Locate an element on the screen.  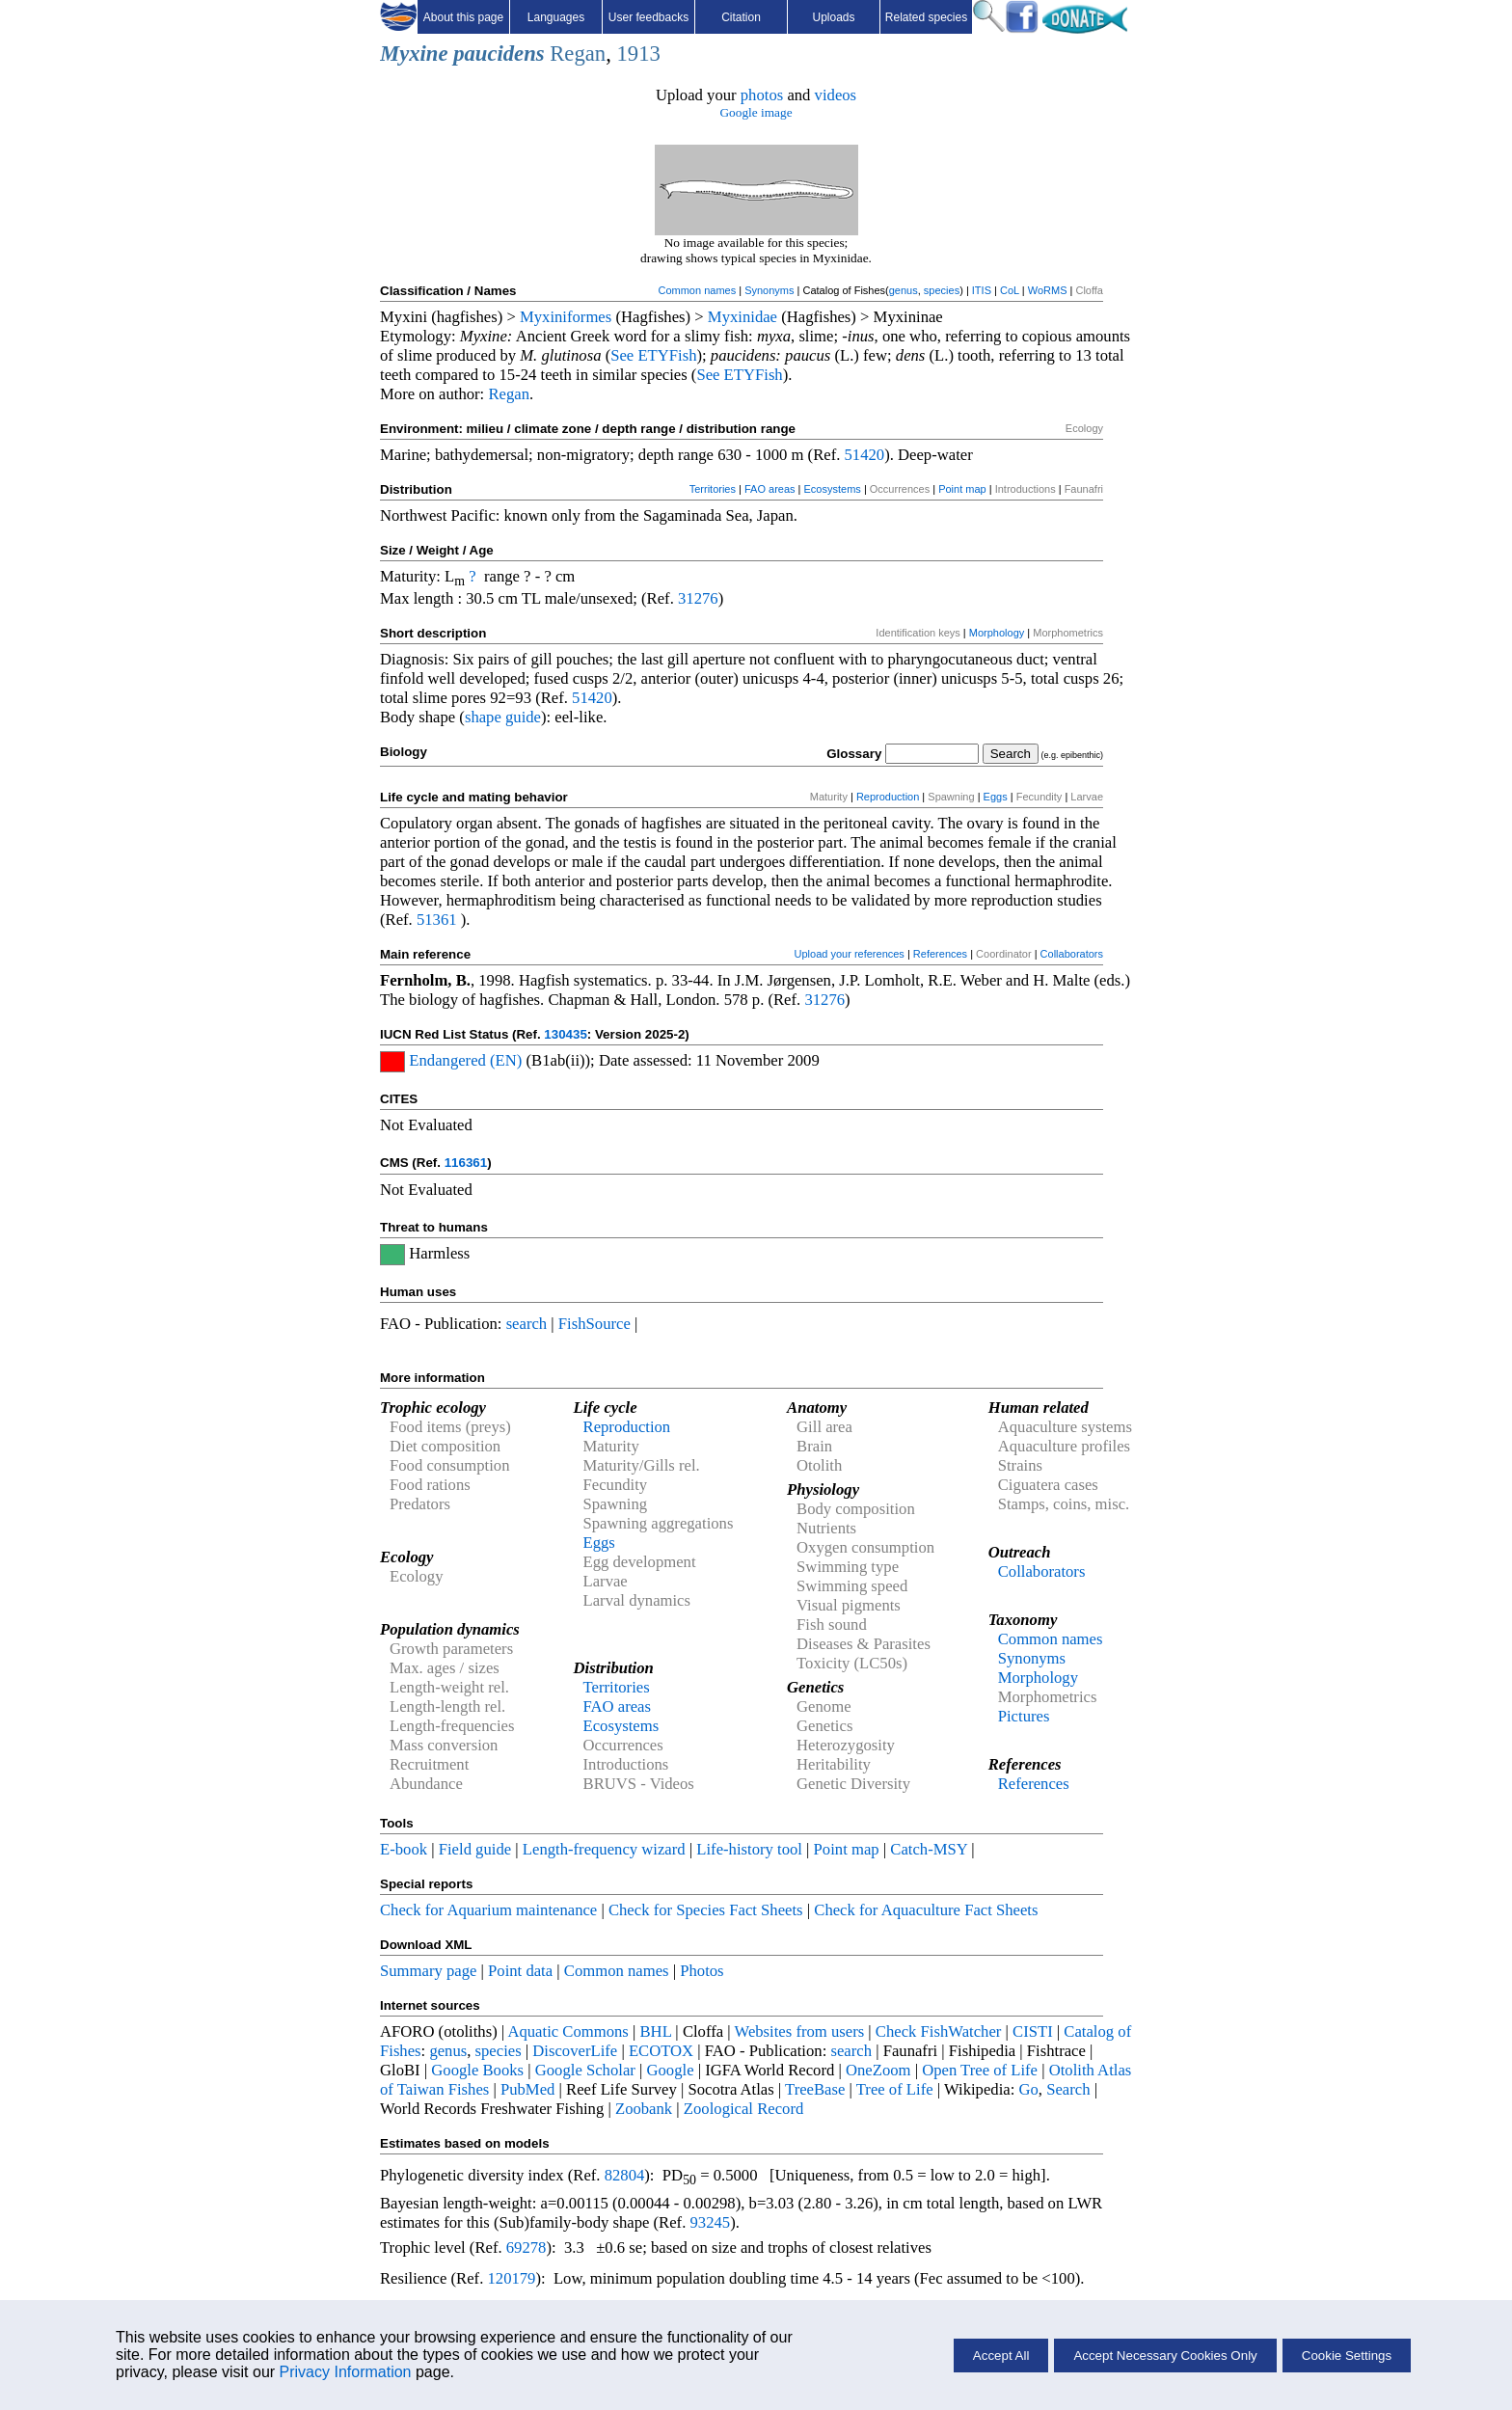
Check FishWatcher is located at coordinates (939, 2031).